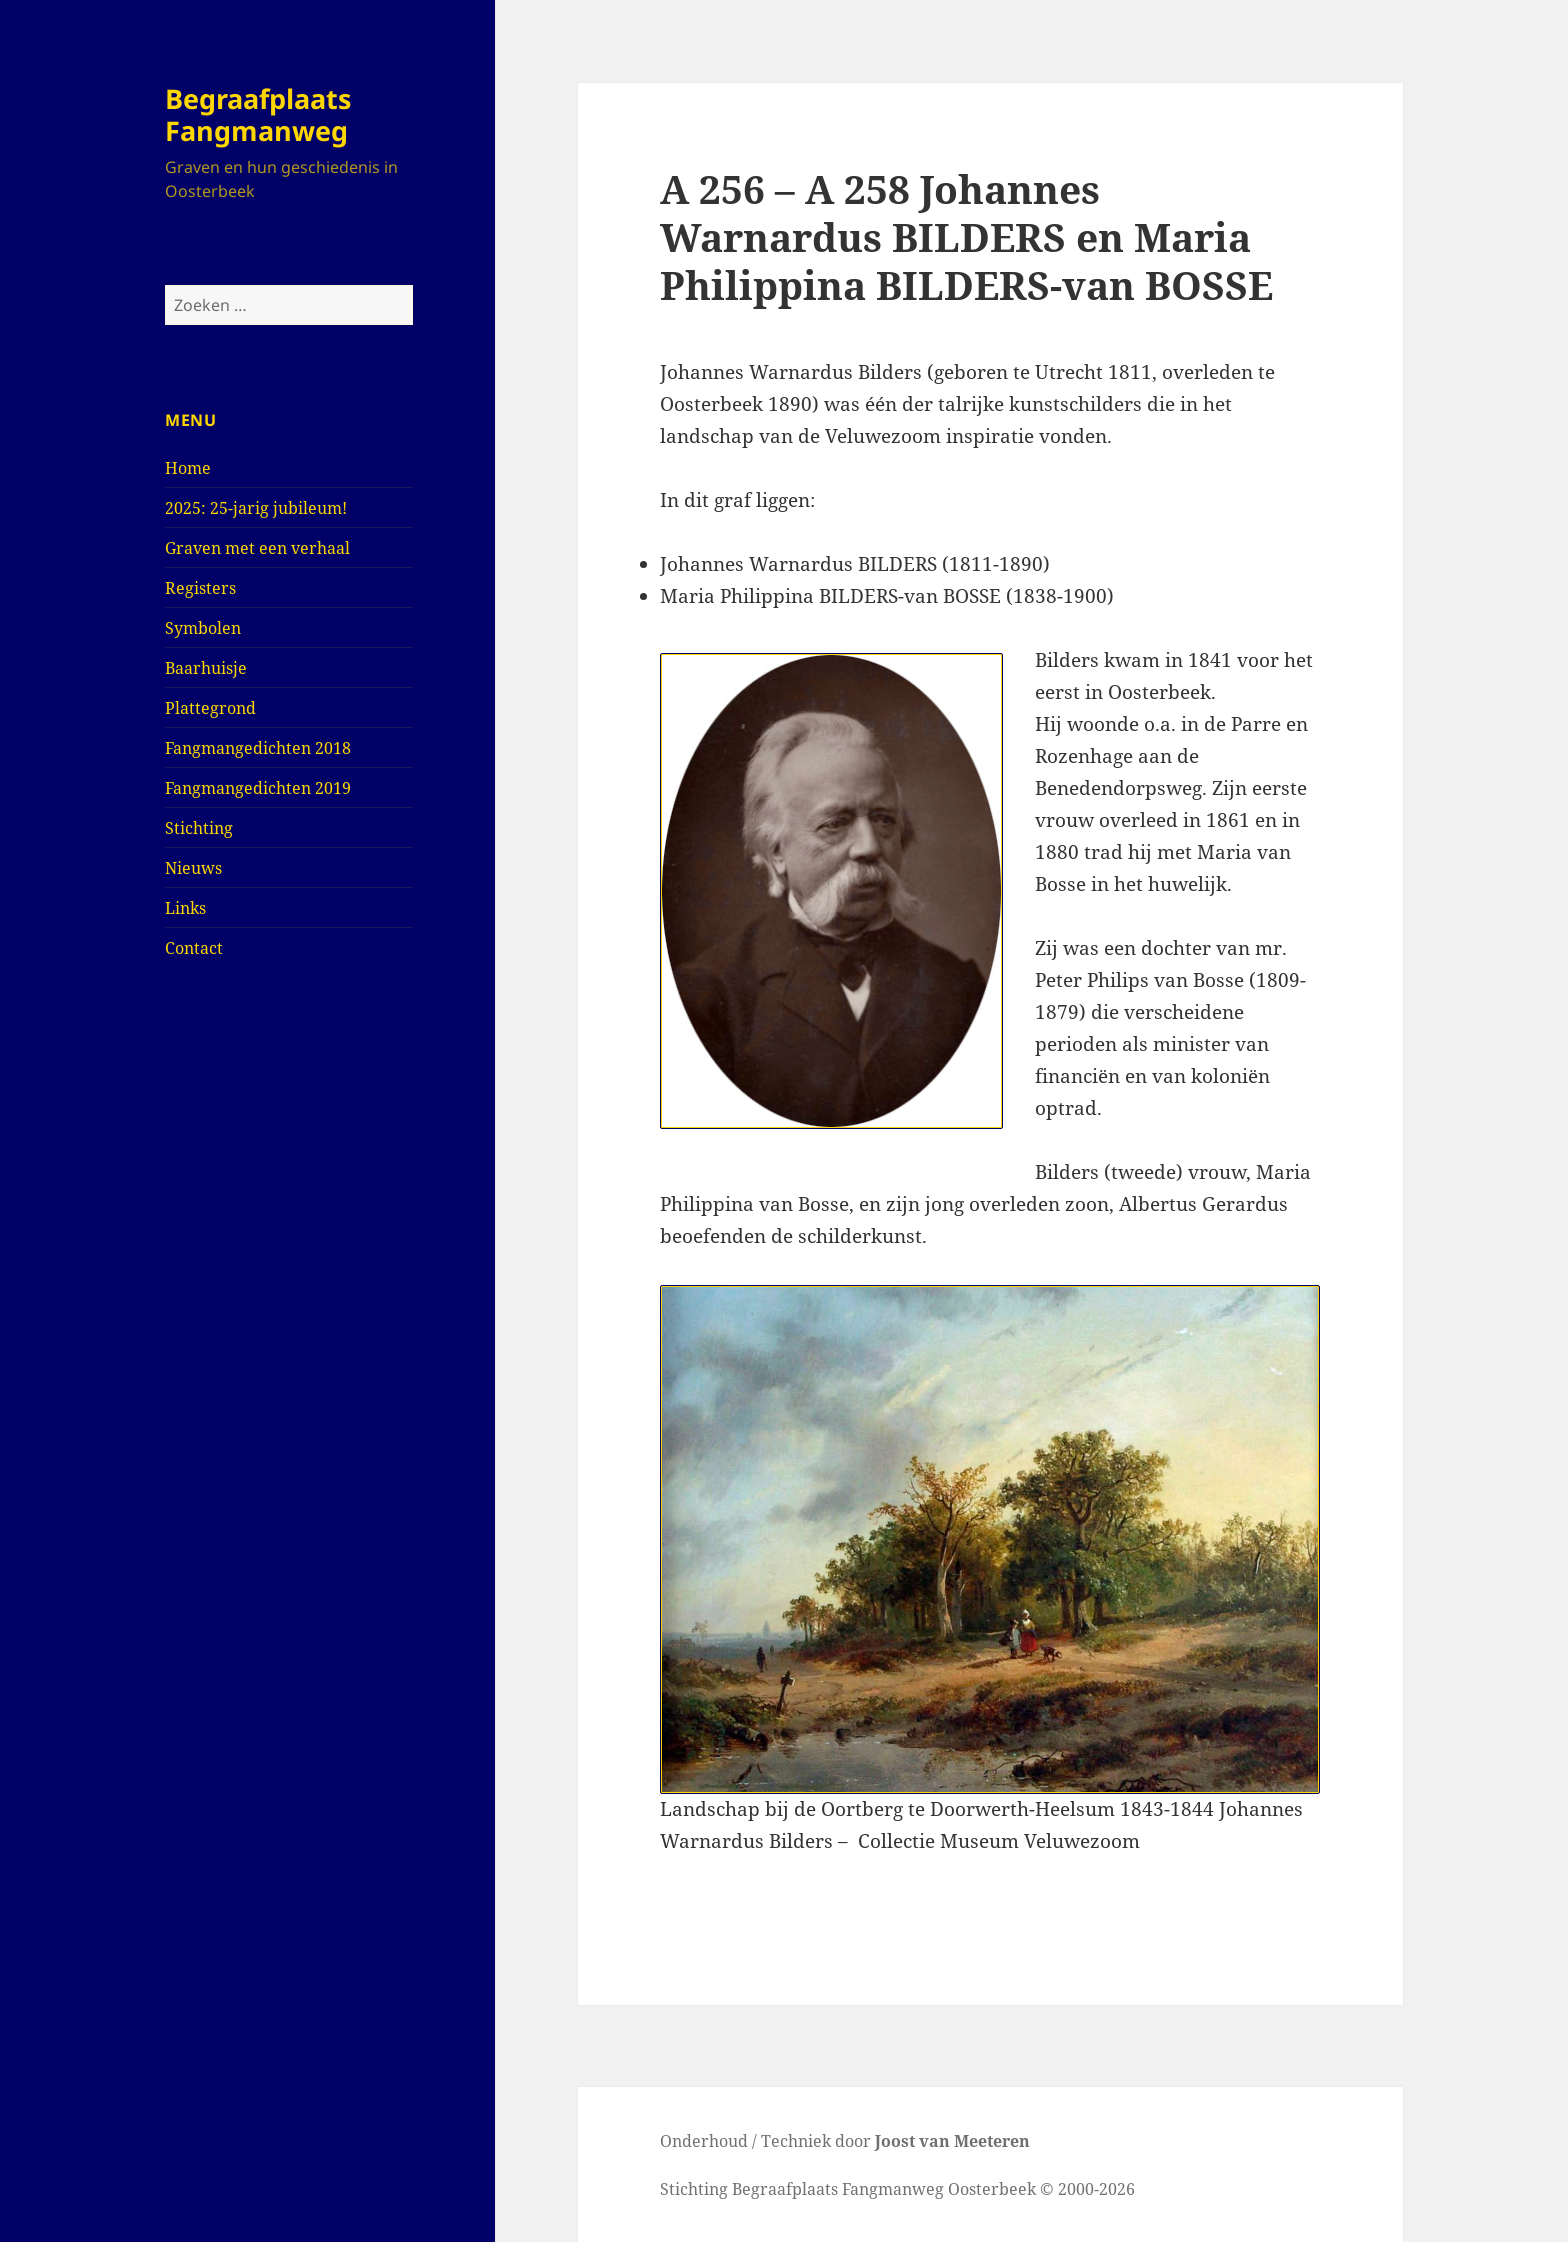  I want to click on 2025: 25-jarig jubileum!, so click(256, 508).